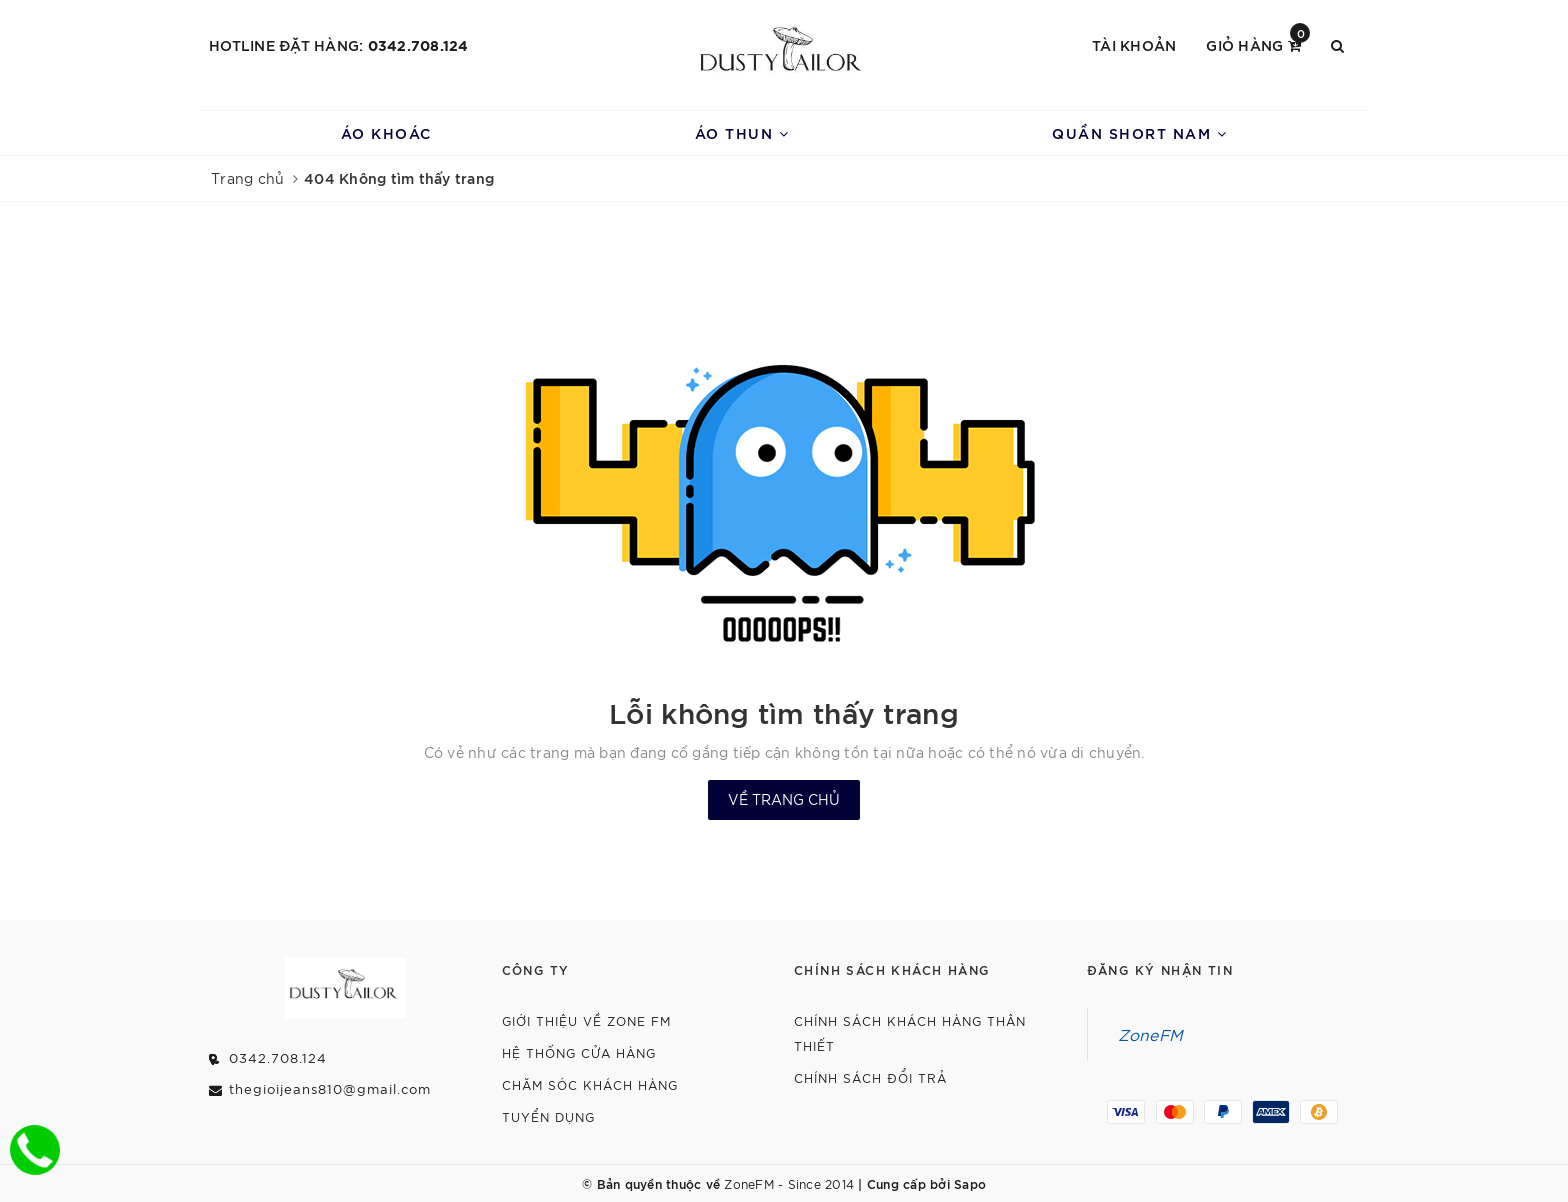  Describe the element at coordinates (1134, 44) in the screenshot. I see `Tài khoản` at that location.